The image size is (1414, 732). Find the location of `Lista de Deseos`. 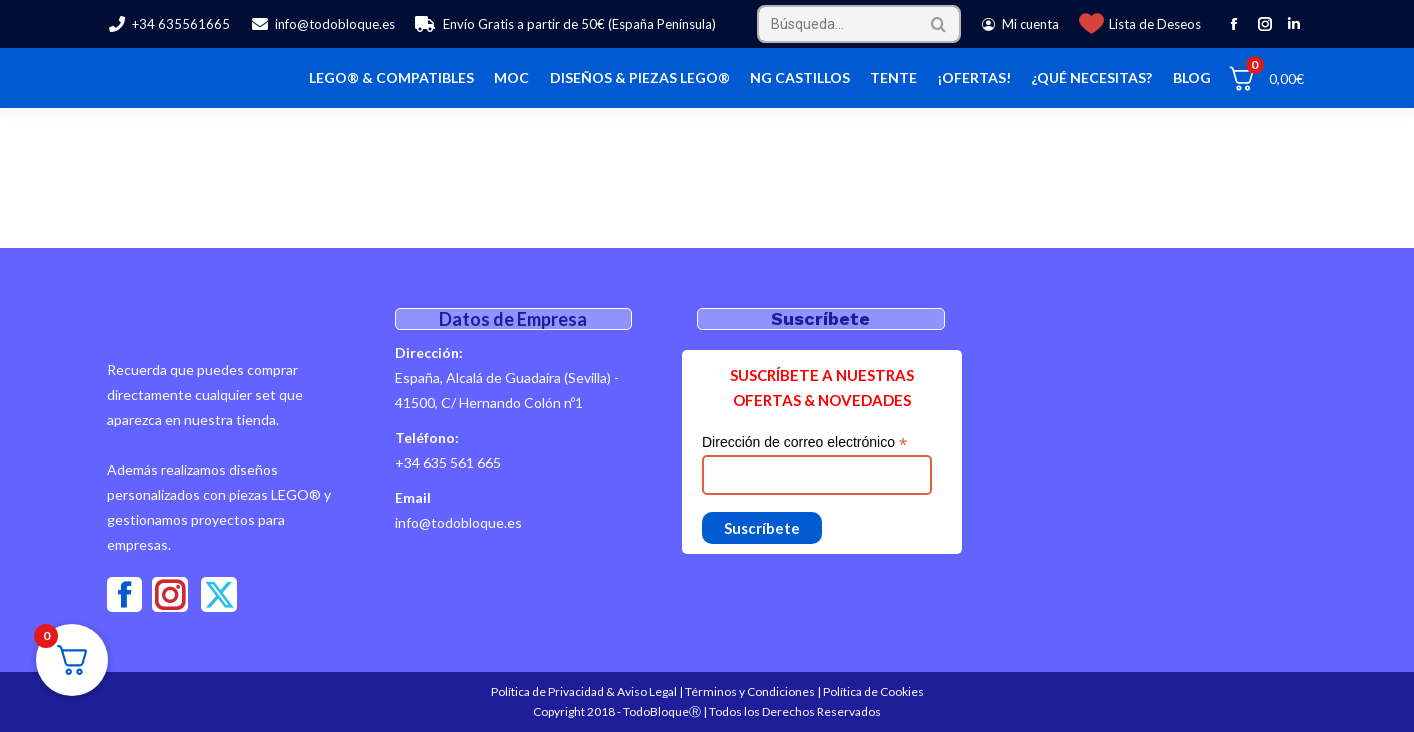

Lista de Deseos is located at coordinates (1155, 24).